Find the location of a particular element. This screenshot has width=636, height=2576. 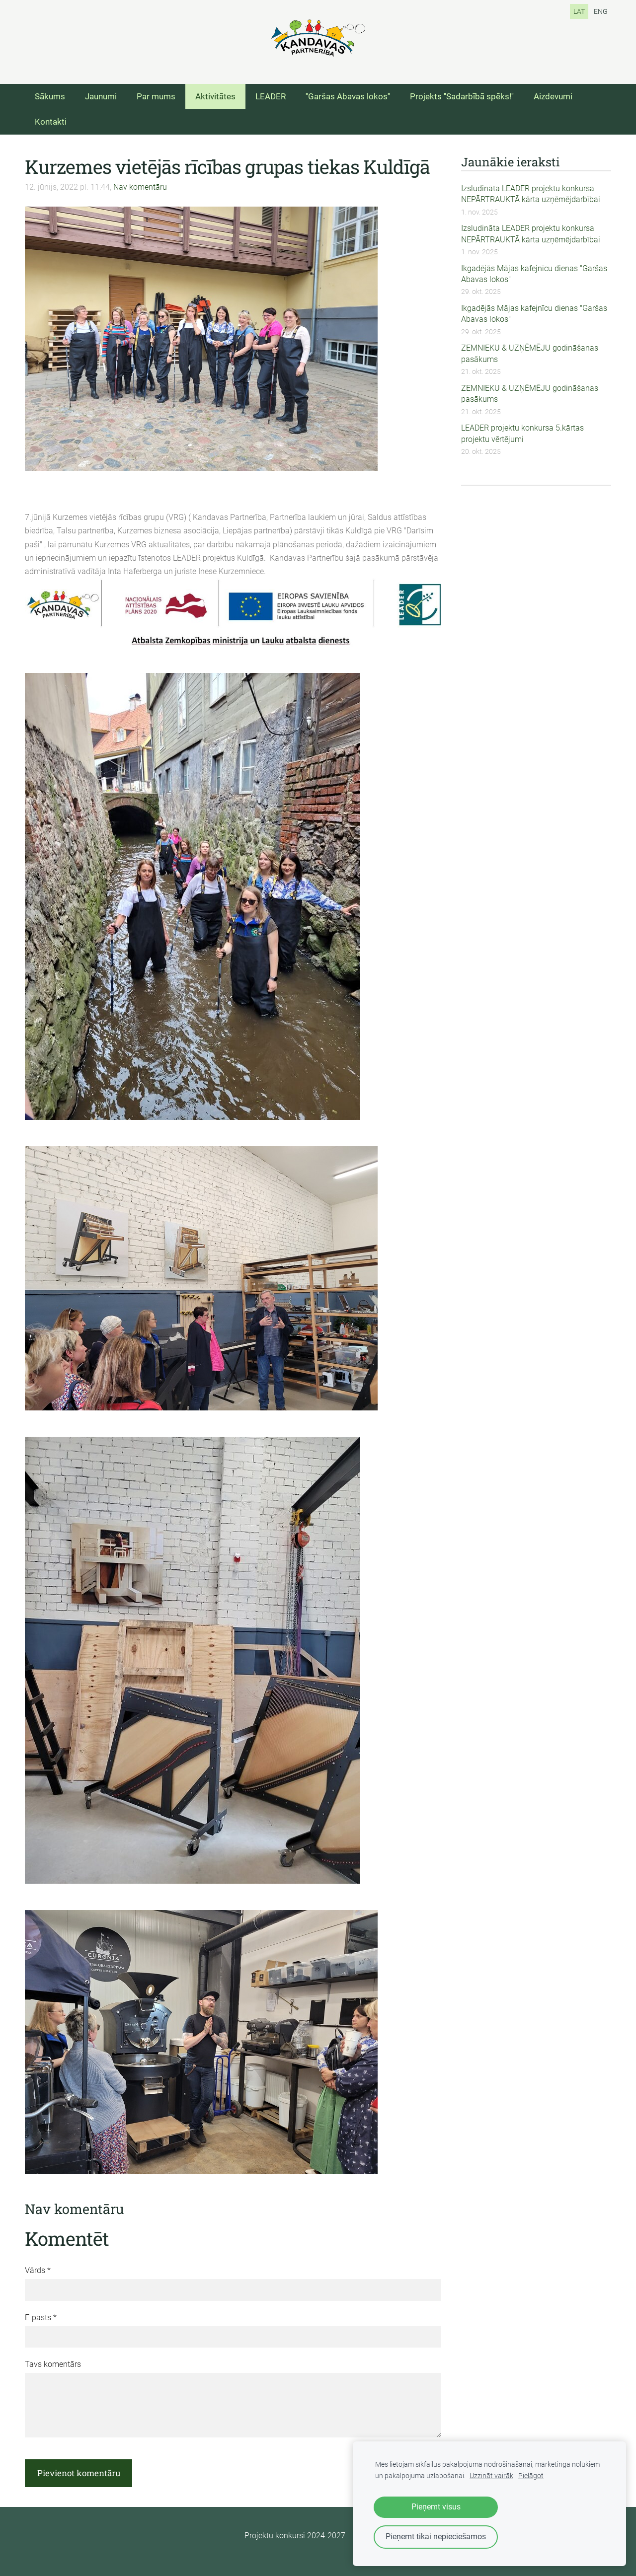

Aktivitātes [menuitem] is located at coordinates (215, 96).